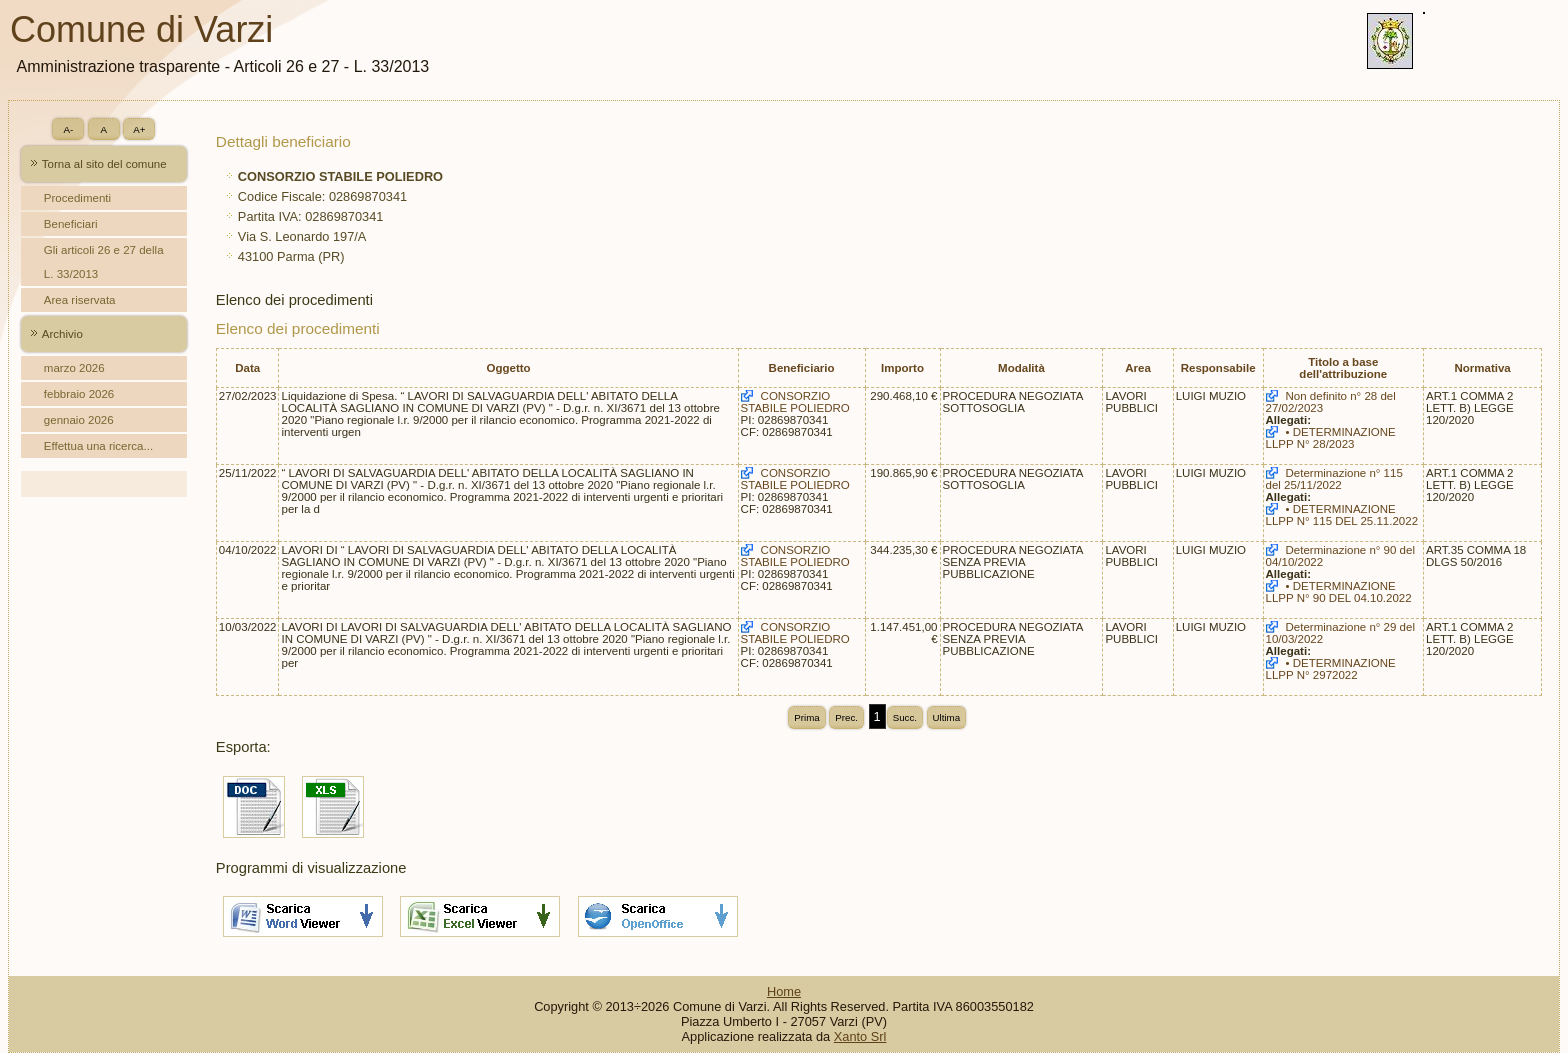  I want to click on Home, so click(784, 991).